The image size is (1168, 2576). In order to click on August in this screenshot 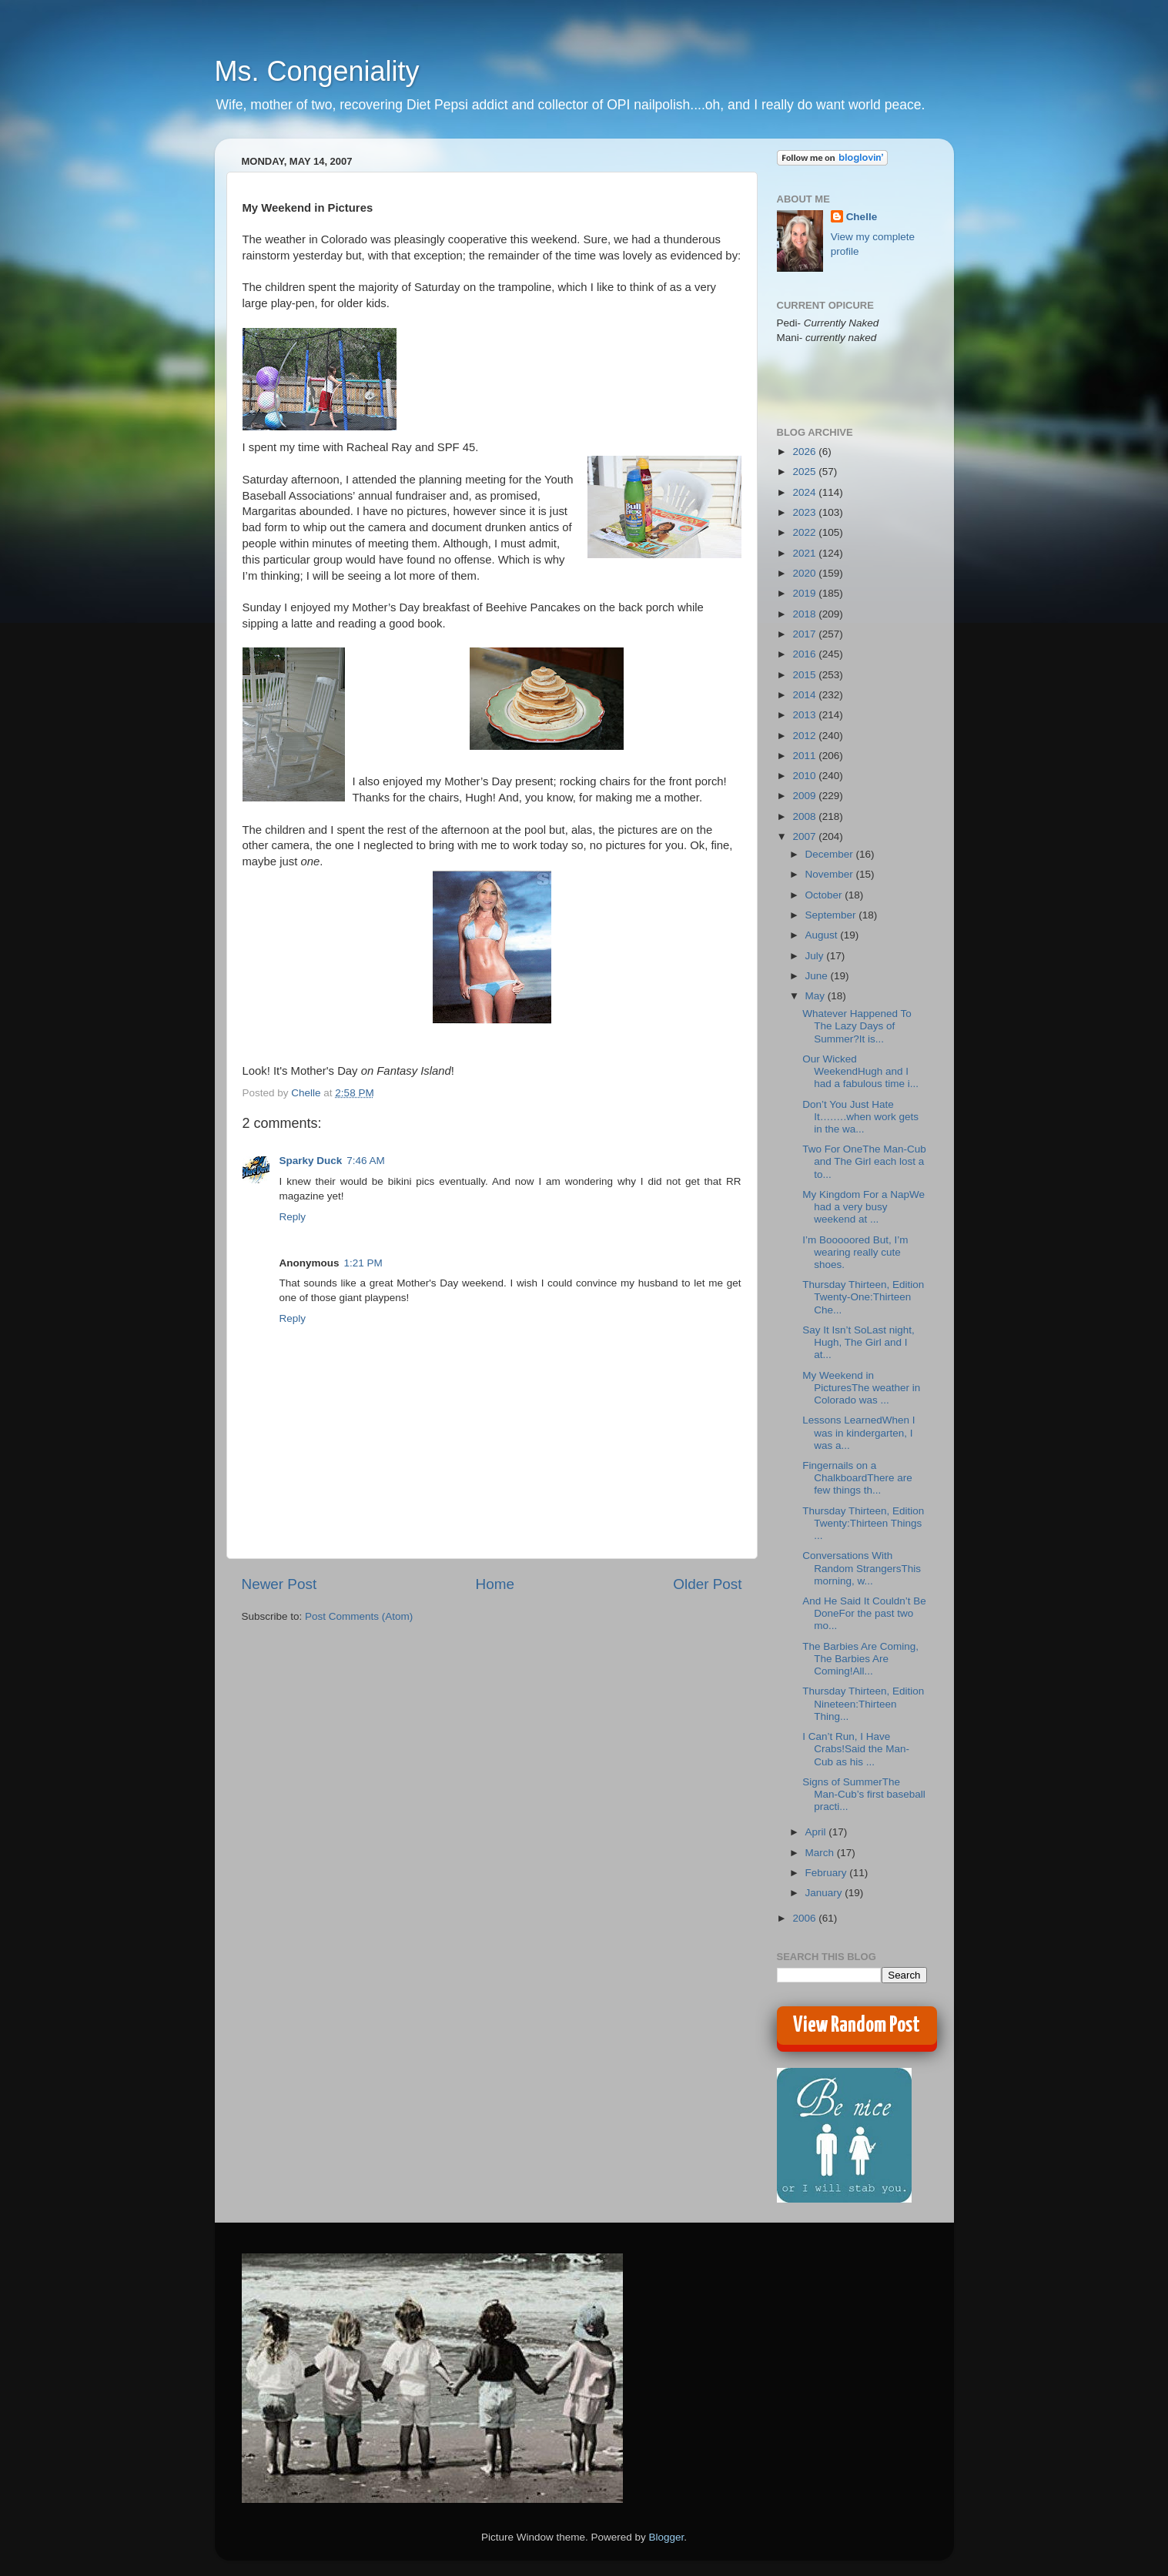, I will do `click(823, 935)`.